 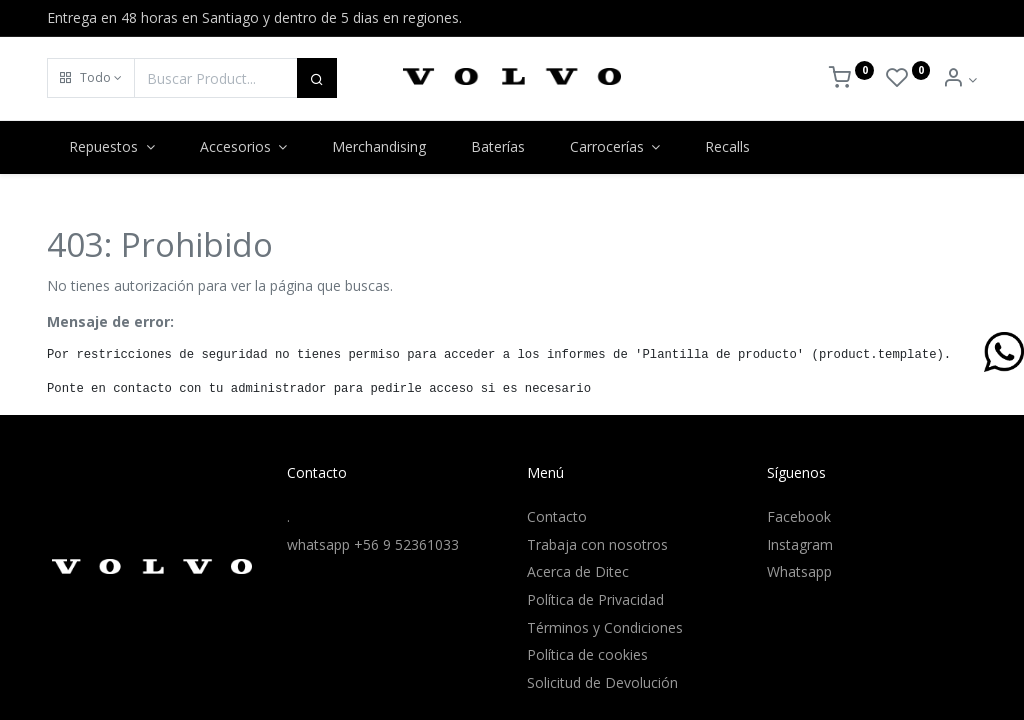 I want to click on Trabaja con nosotros, so click(x=597, y=544).